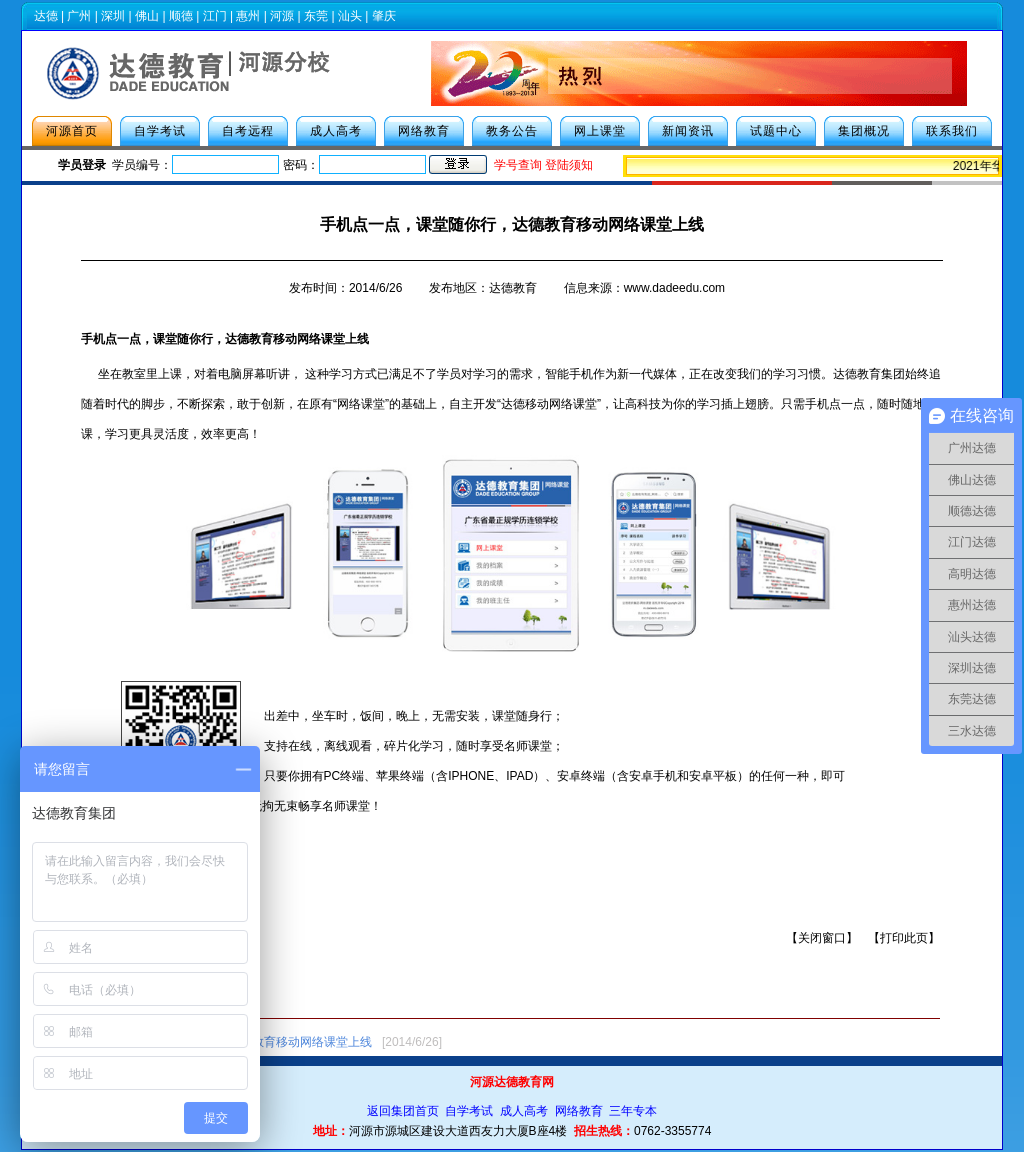 This screenshot has width=1024, height=1152. What do you see at coordinates (688, 131) in the screenshot?
I see `新闻资讯` at bounding box center [688, 131].